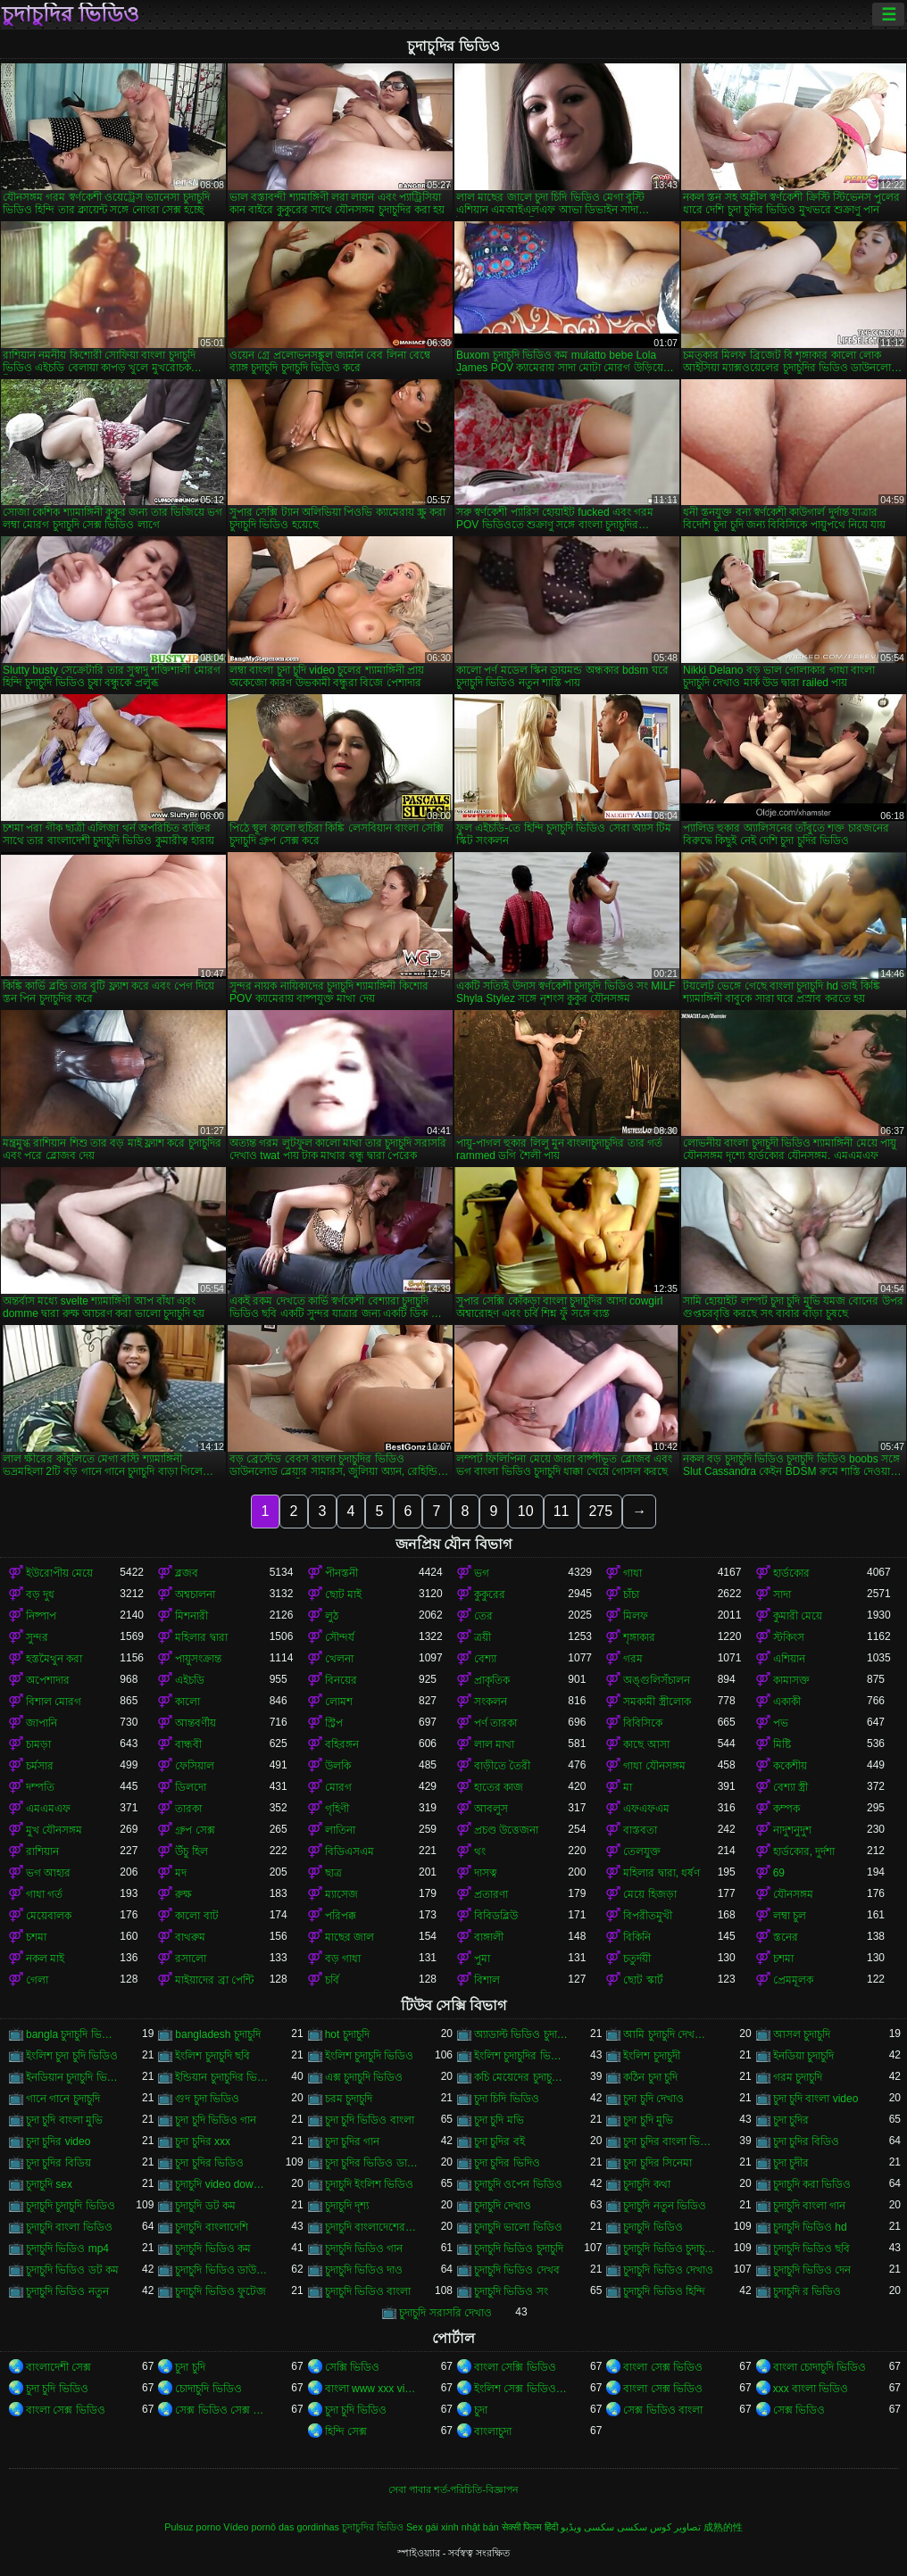  I want to click on সংকলন, so click(490, 1701).